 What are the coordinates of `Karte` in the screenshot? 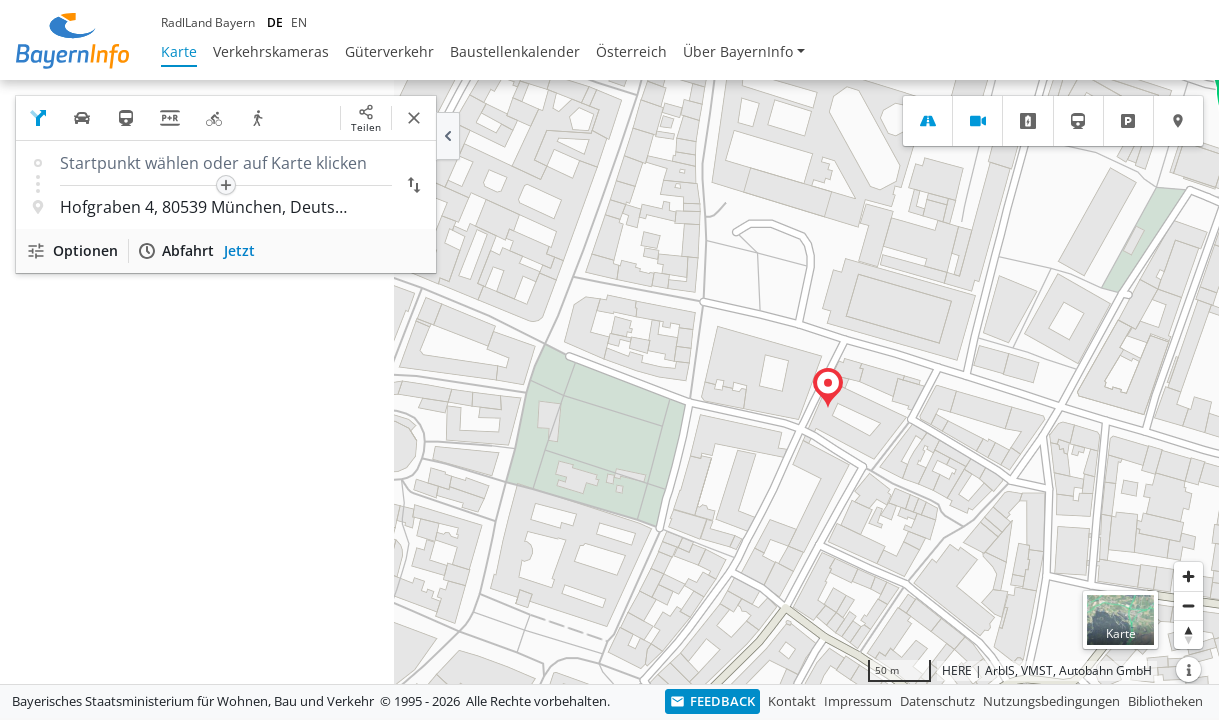 It's located at (179, 51).